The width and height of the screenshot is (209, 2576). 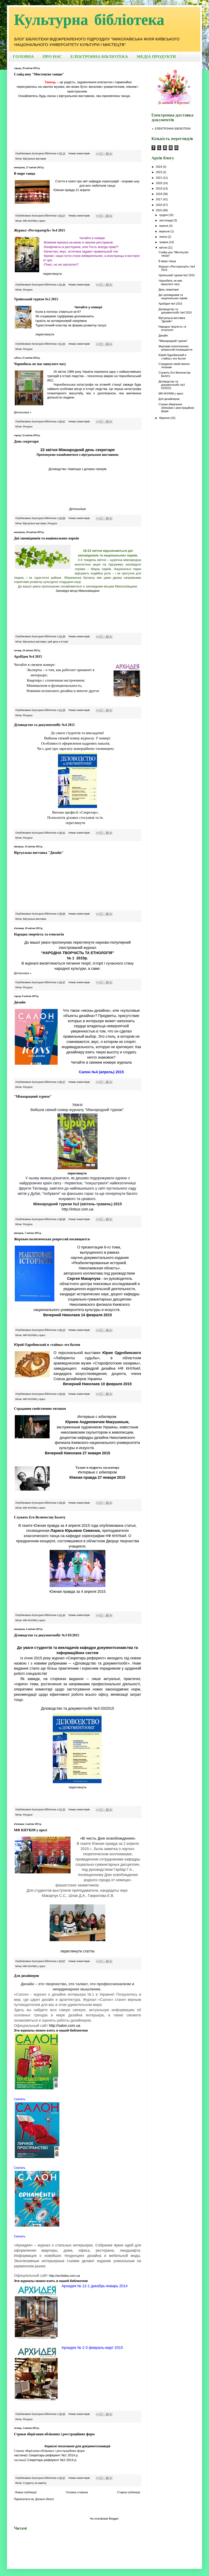 What do you see at coordinates (54, 2455) in the screenshot?
I see `Секретарь-референт №1 2014 р.` at bounding box center [54, 2455].